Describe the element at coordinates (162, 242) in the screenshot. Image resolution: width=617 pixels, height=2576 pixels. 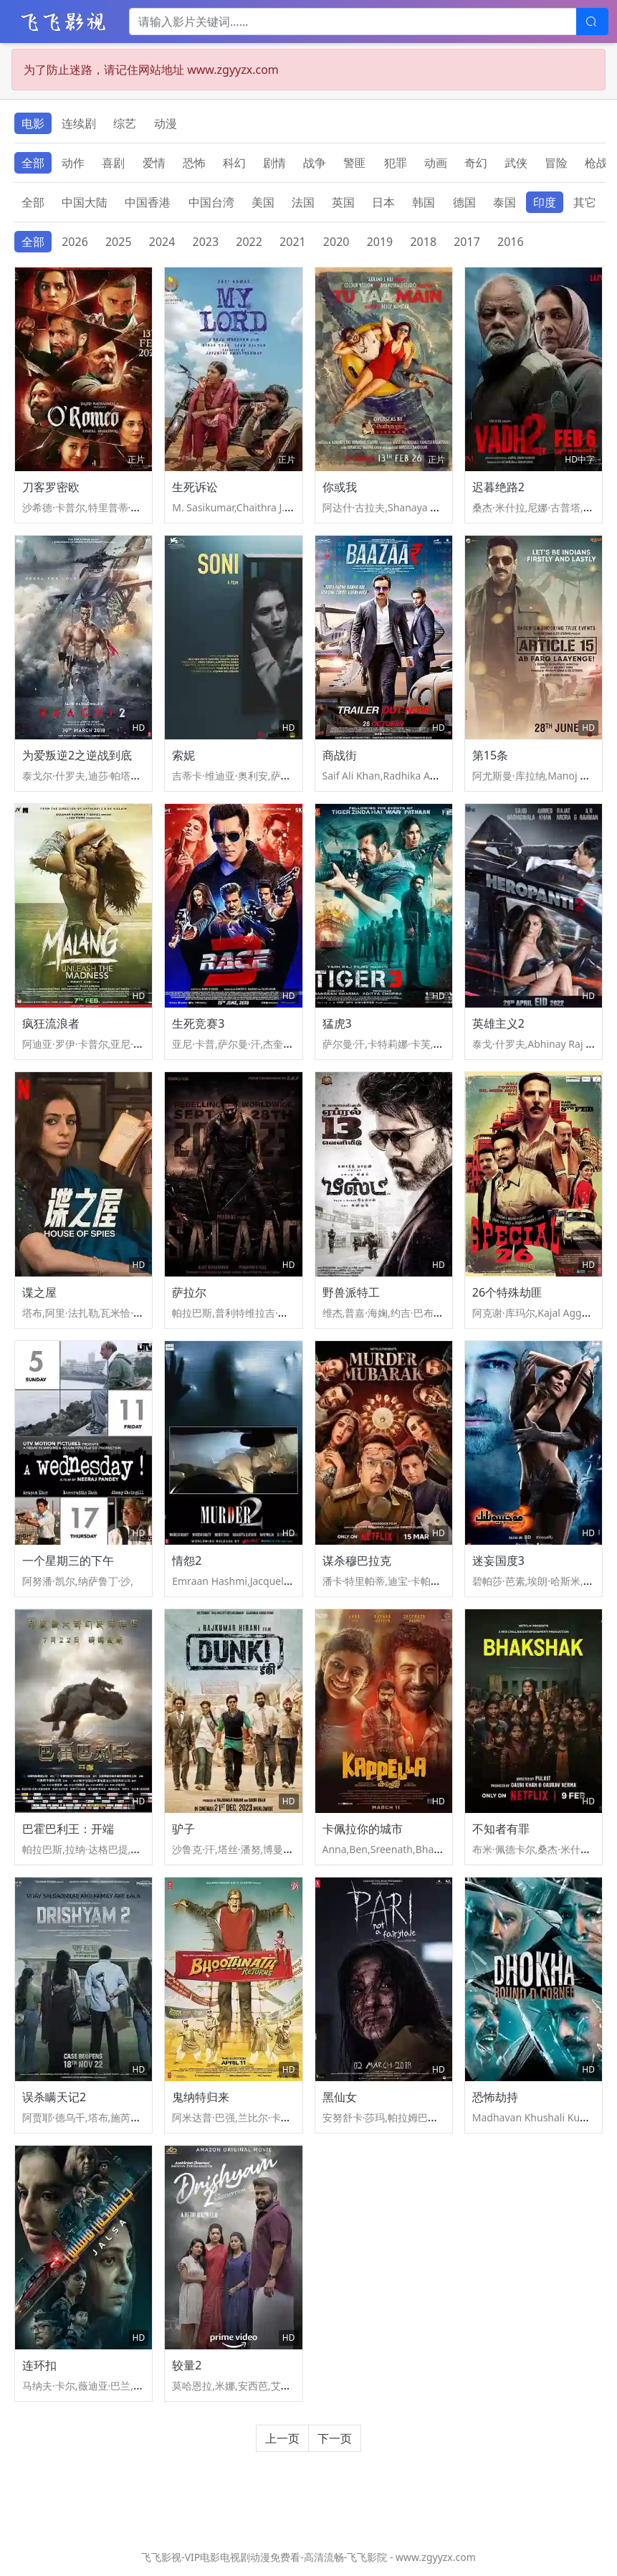
I see `2024` at that location.